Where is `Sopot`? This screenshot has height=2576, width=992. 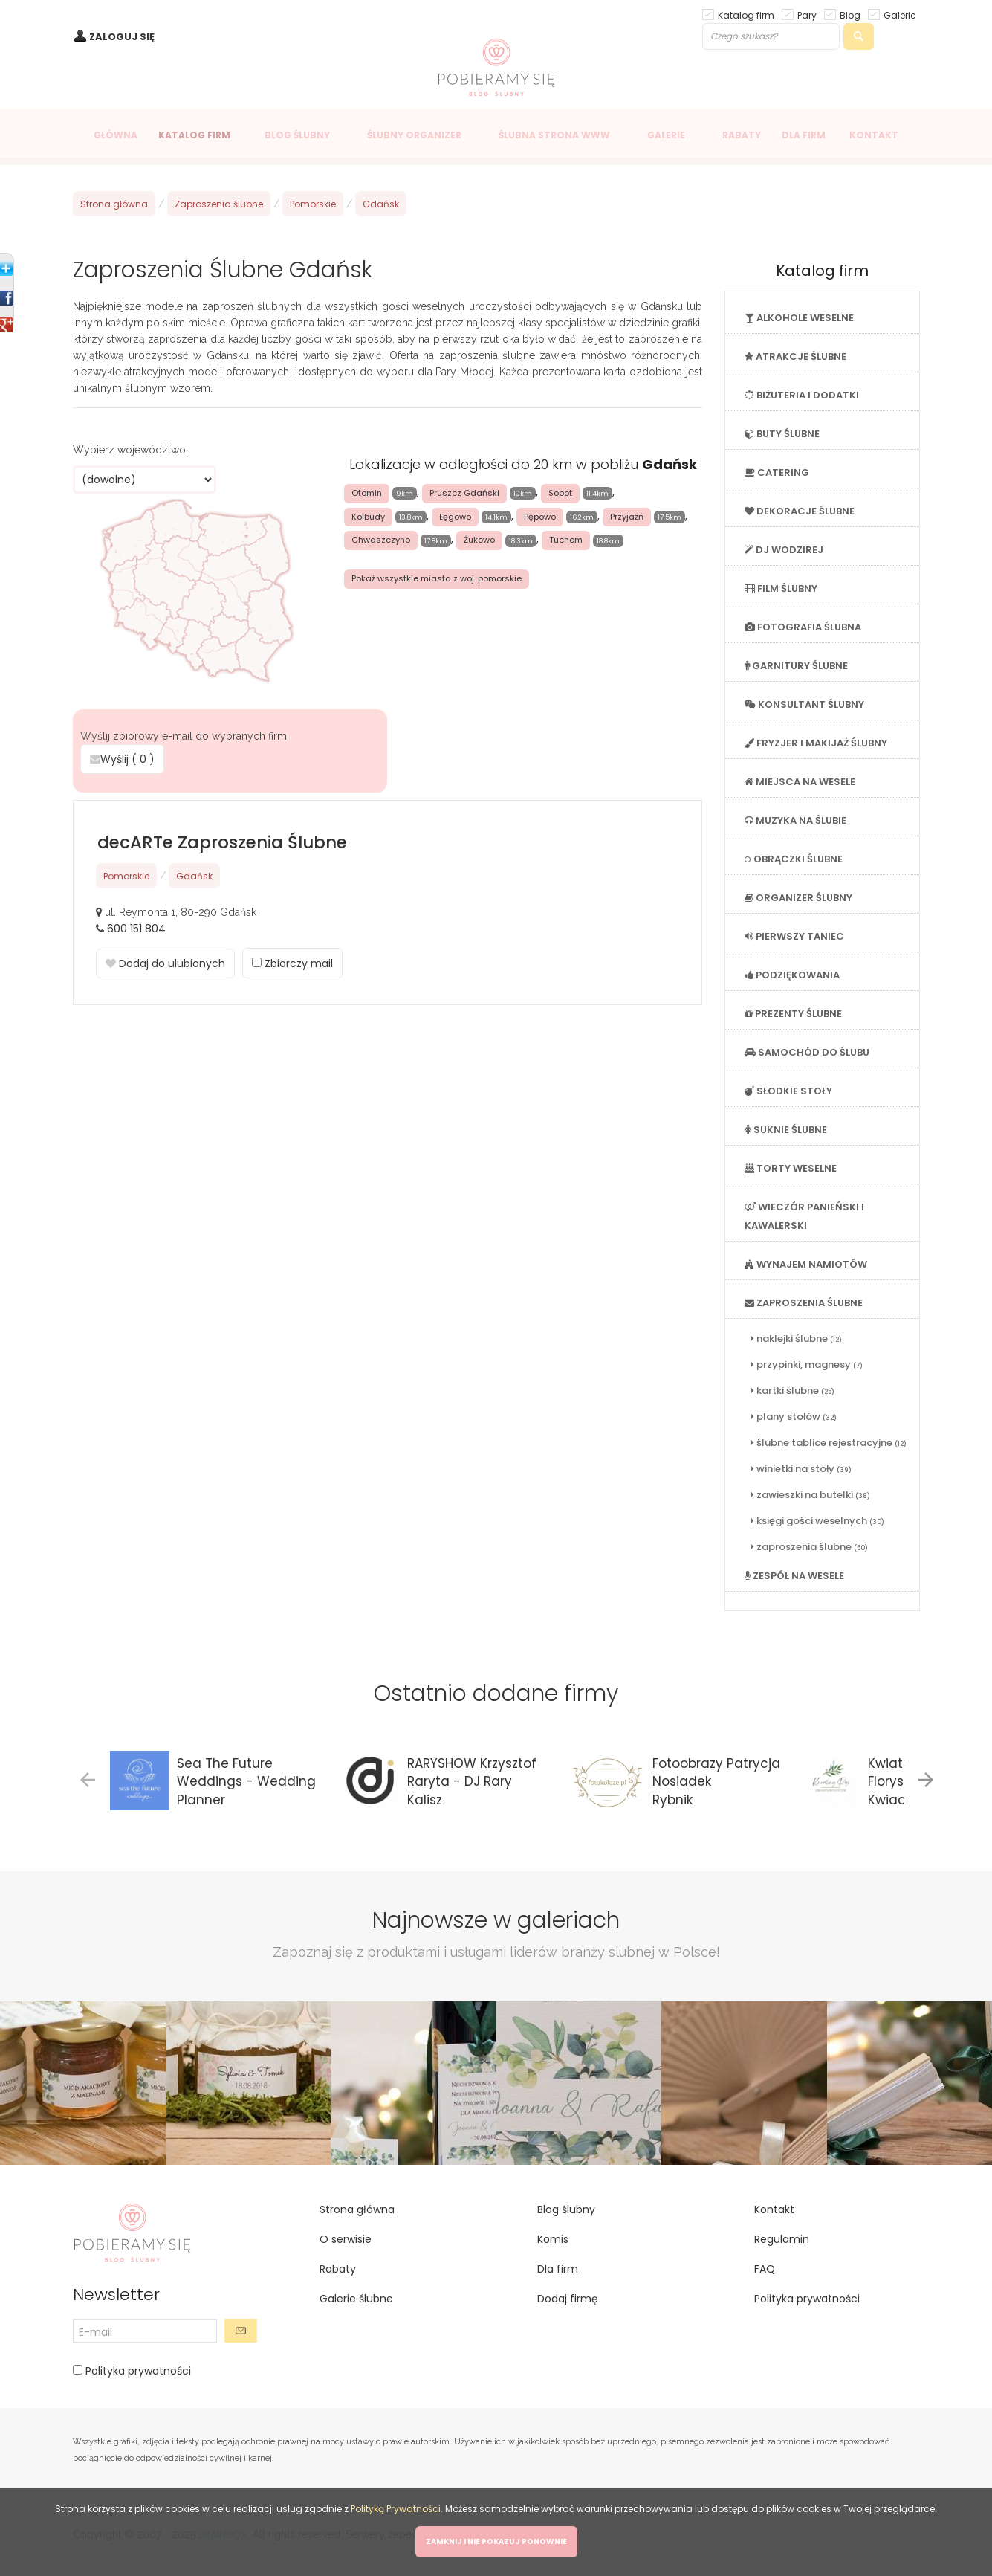
Sopot is located at coordinates (560, 493).